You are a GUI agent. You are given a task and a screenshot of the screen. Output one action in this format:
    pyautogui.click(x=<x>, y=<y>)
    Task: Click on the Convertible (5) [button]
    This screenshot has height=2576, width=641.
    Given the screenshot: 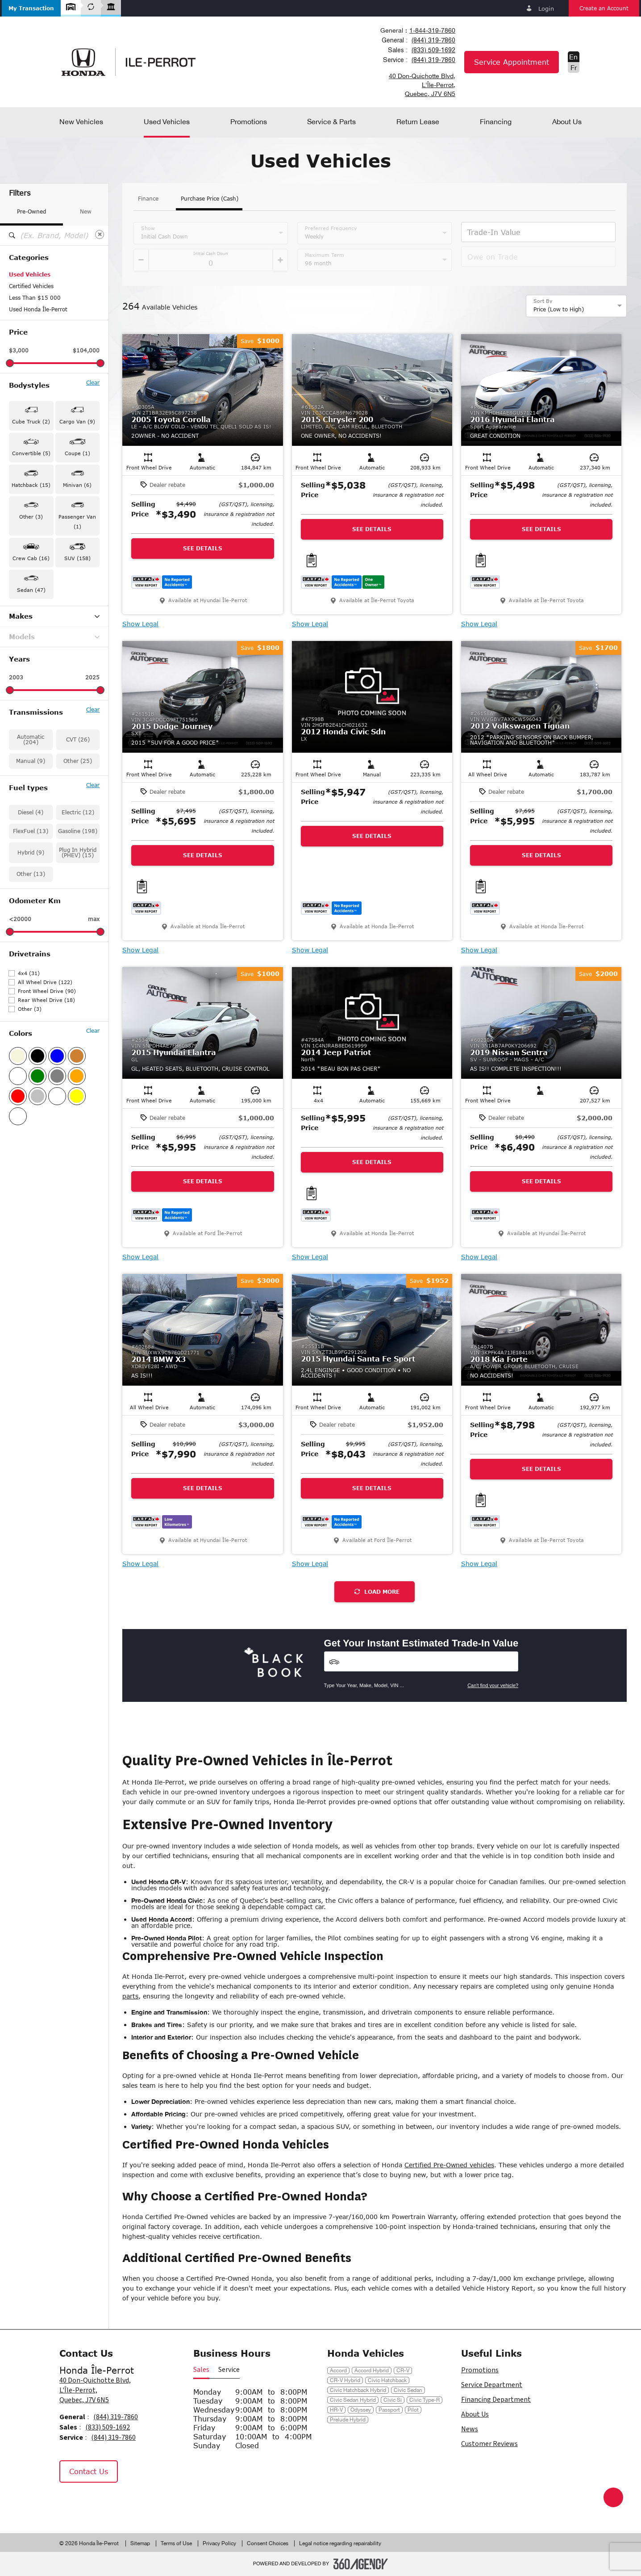 What is the action you would take?
    pyautogui.click(x=31, y=453)
    